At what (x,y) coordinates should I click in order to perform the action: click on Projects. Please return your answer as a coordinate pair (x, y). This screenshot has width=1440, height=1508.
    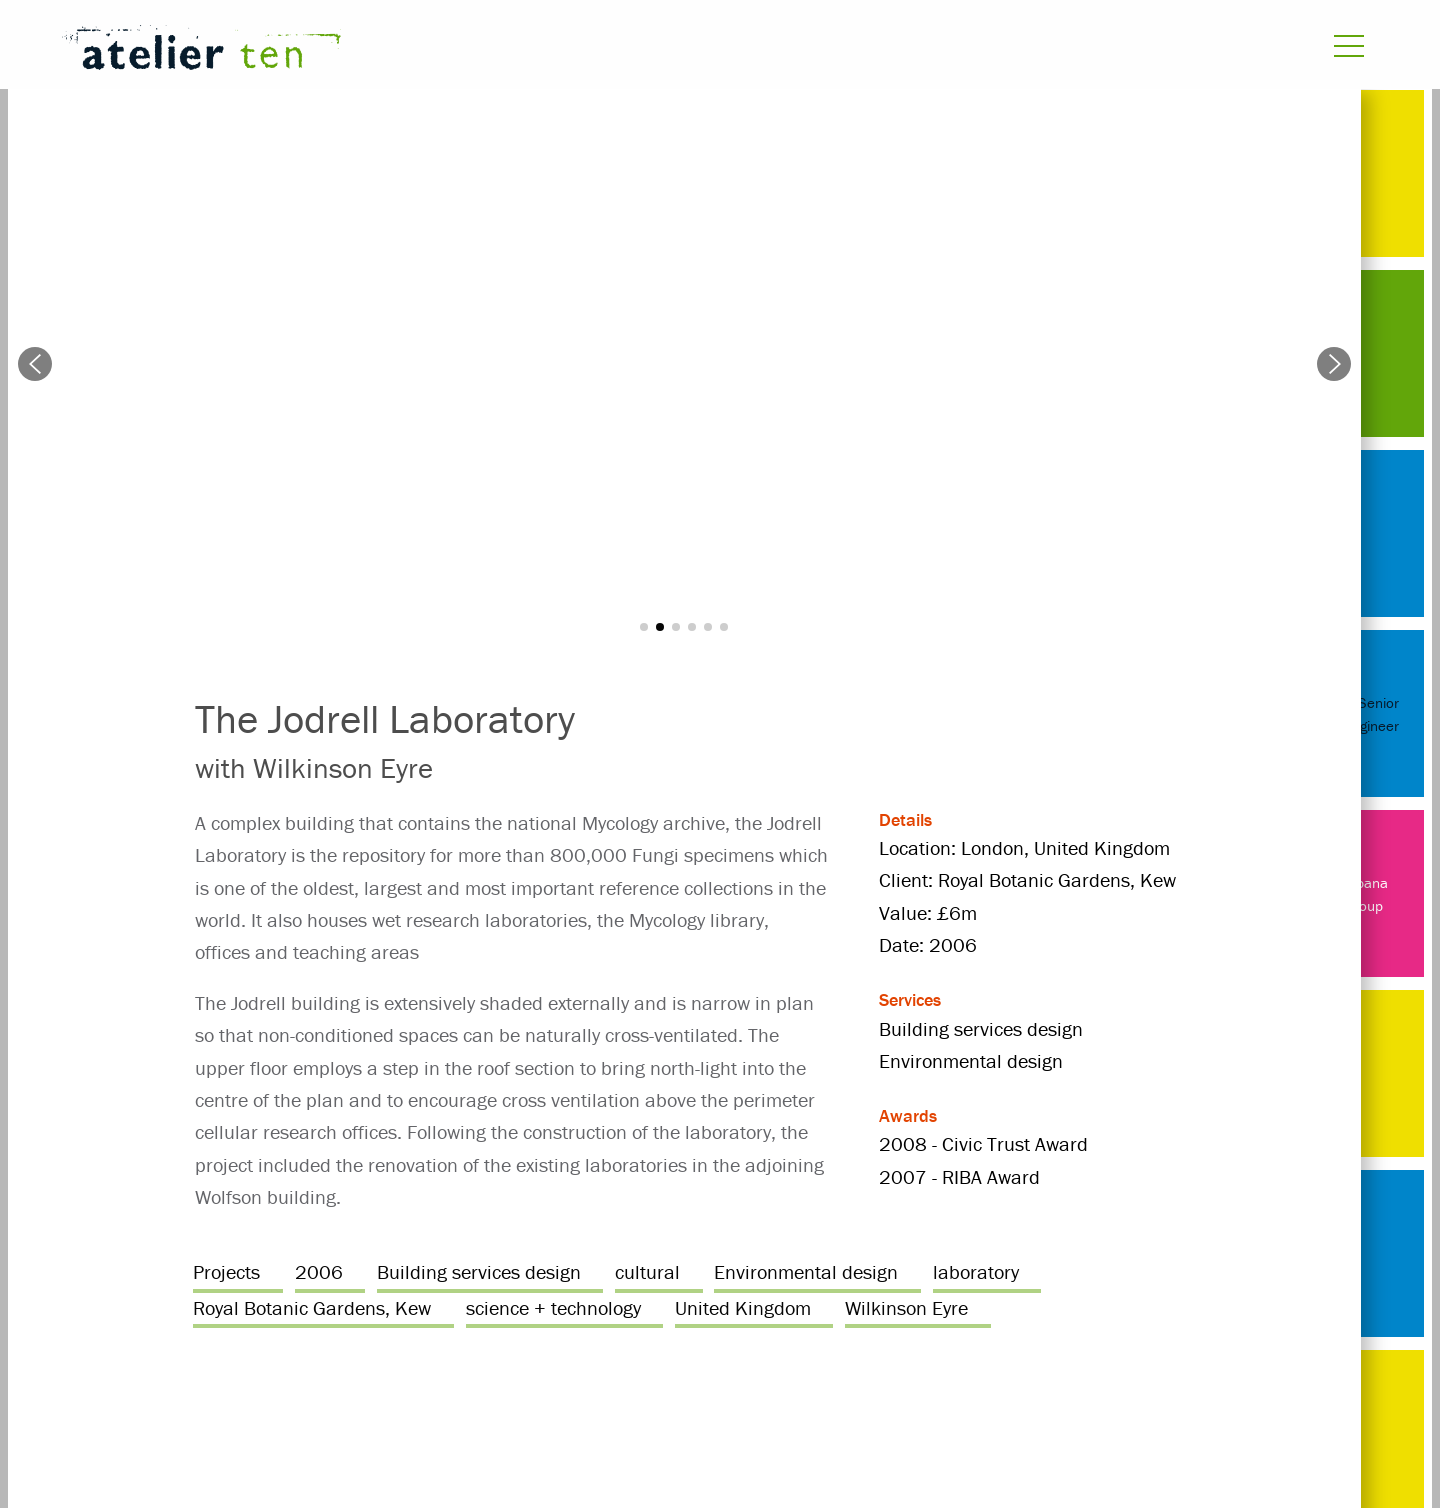
    Looking at the image, I should click on (226, 1271).